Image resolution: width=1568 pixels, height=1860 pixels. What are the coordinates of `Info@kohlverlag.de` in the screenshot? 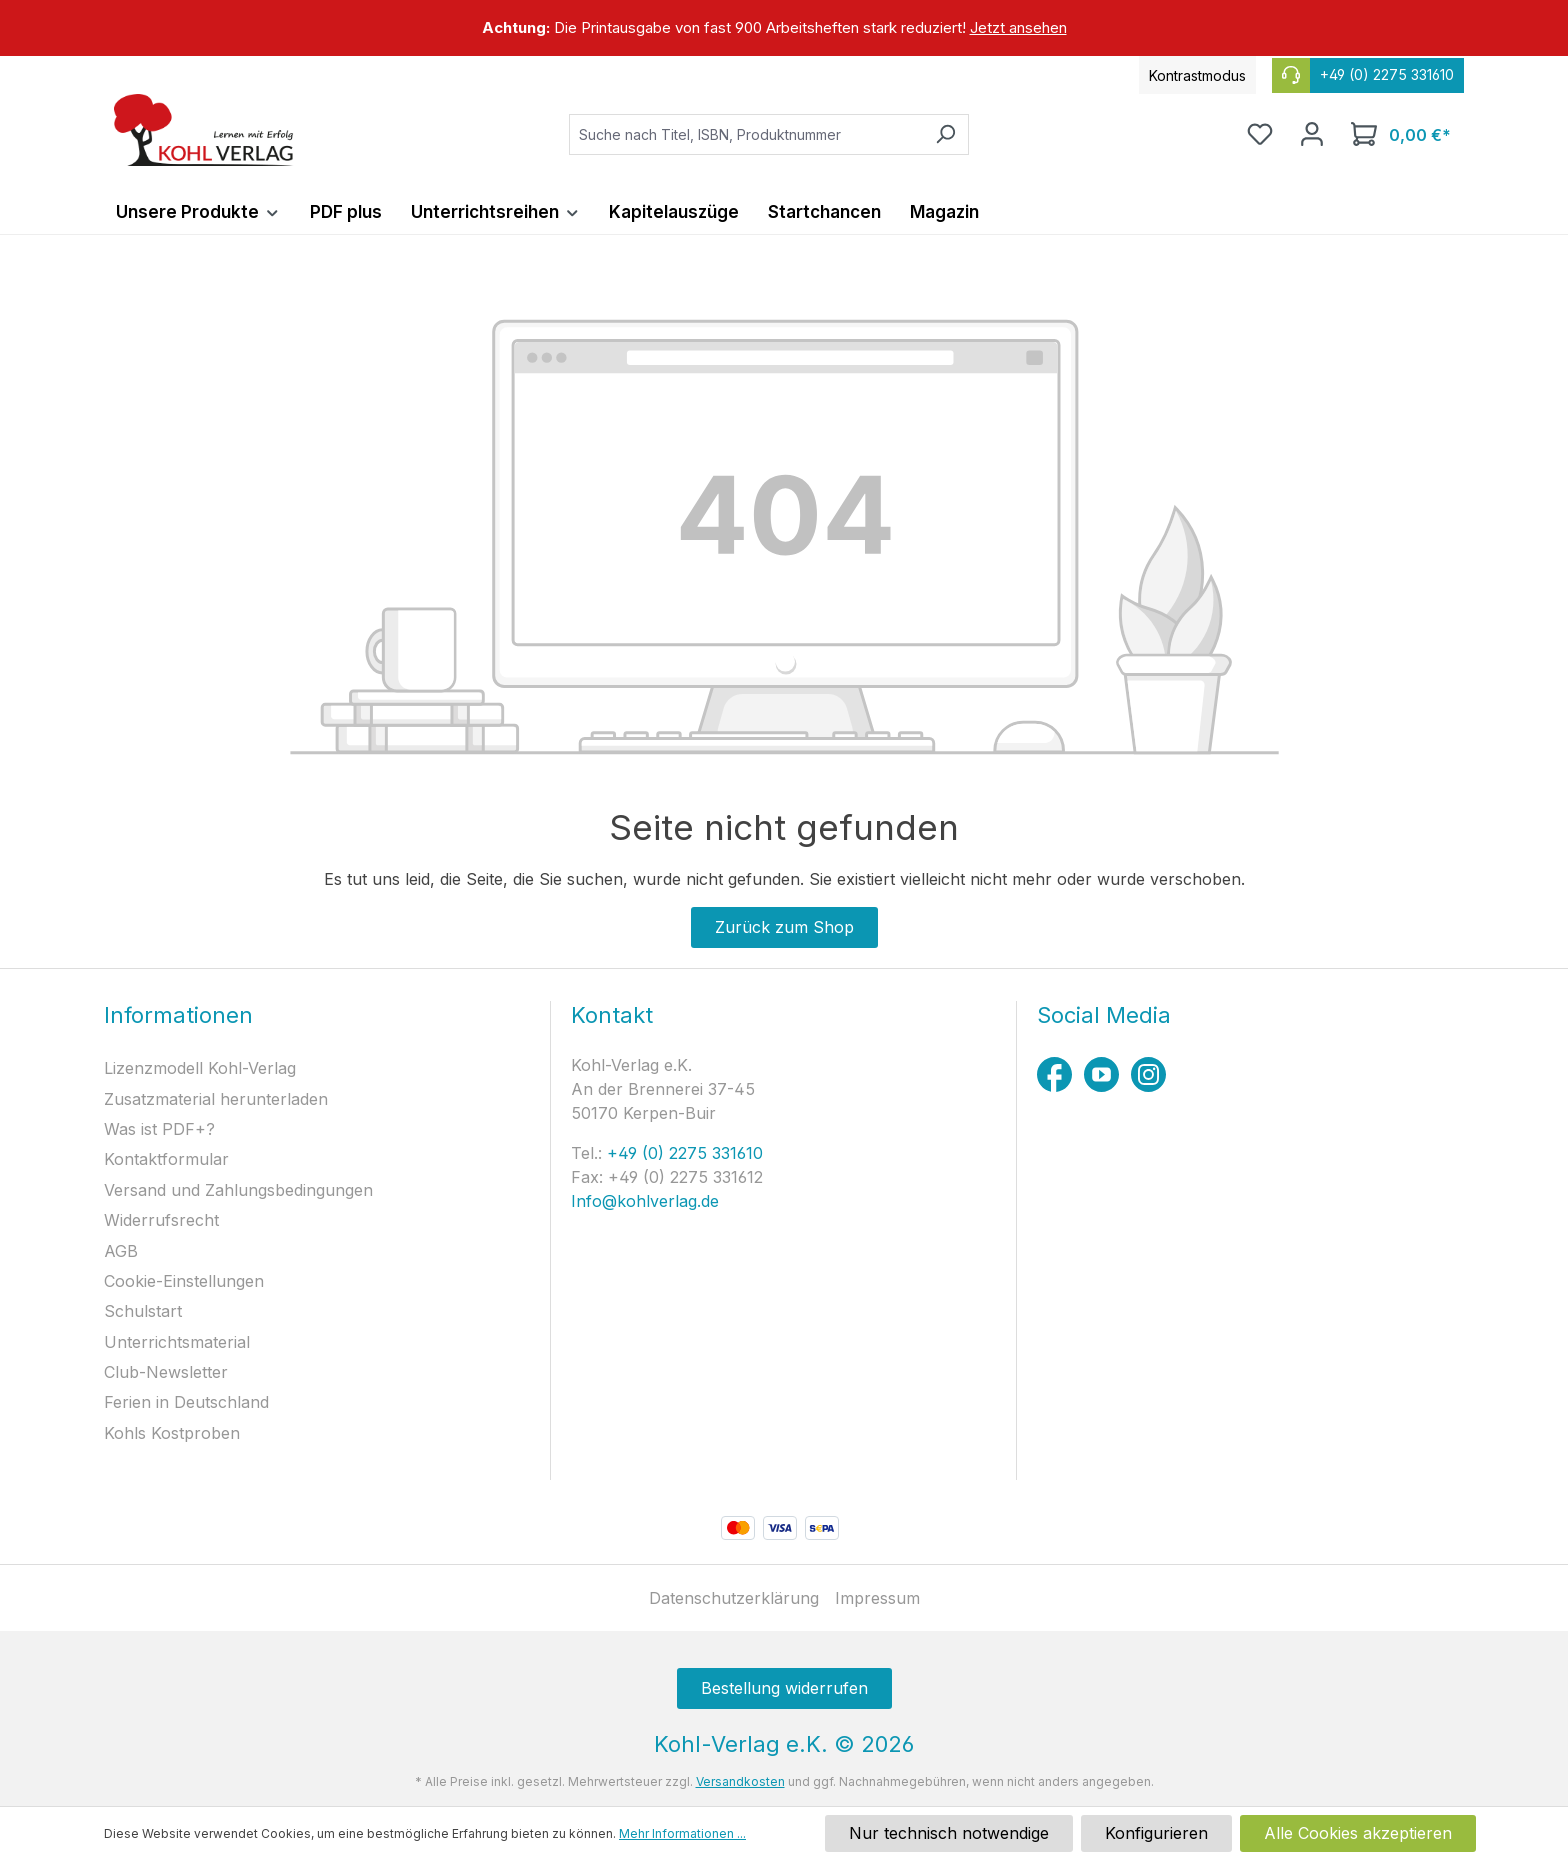 It's located at (645, 1201).